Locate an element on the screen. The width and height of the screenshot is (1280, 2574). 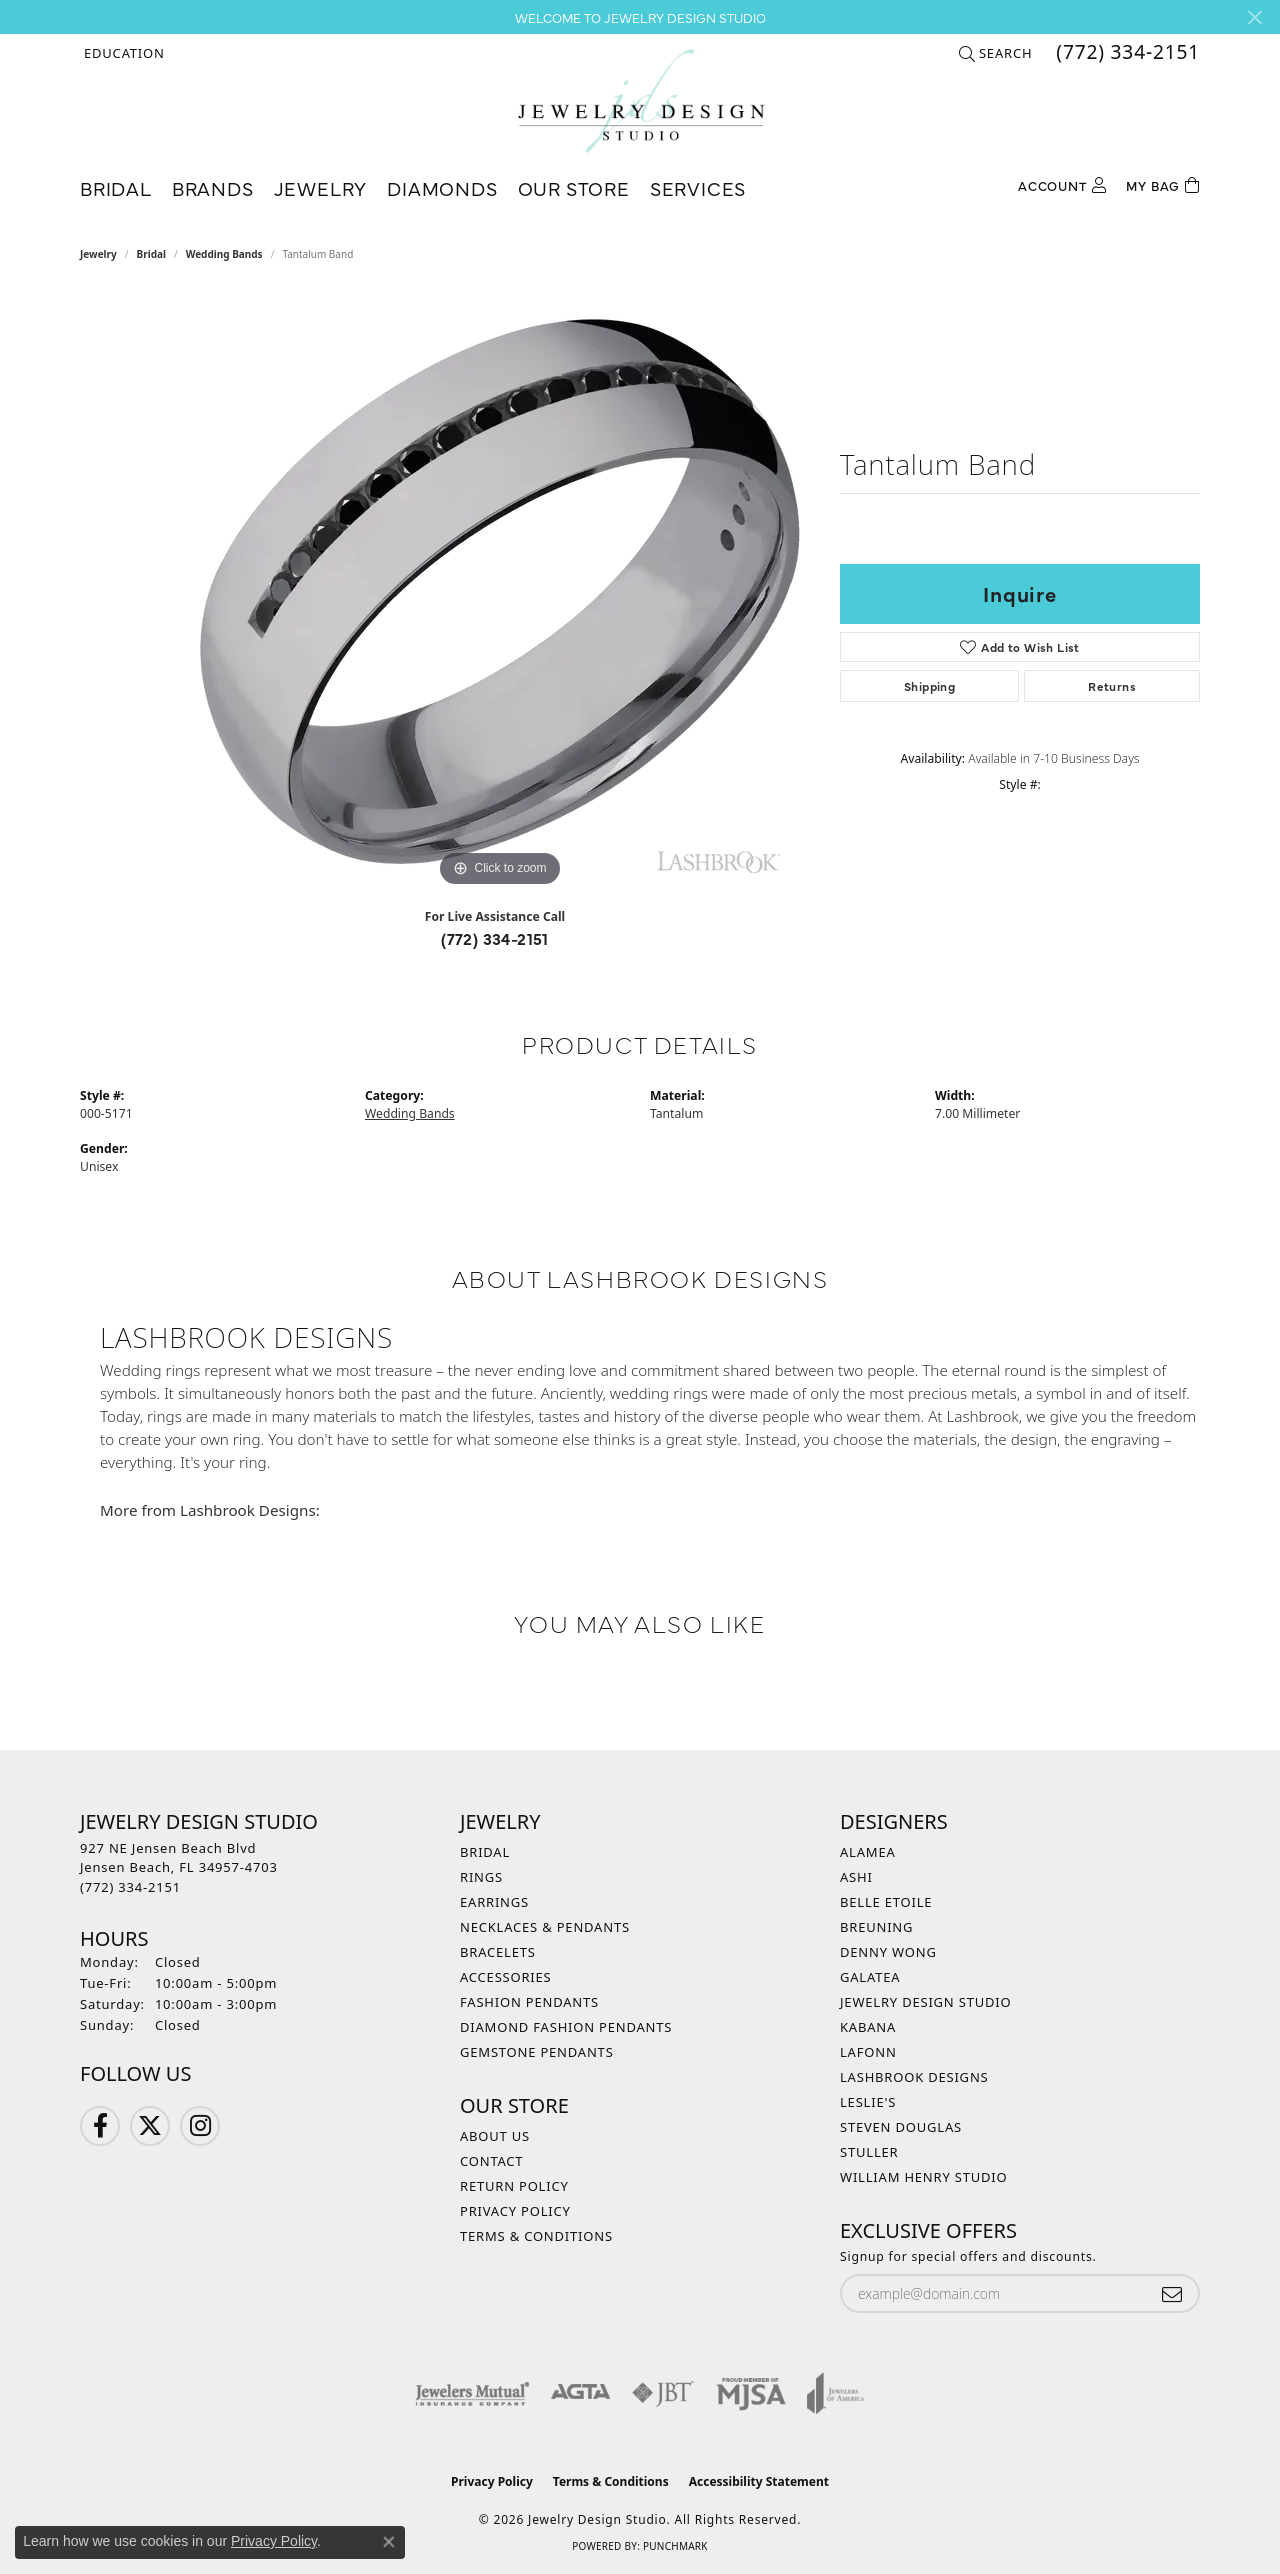
Our Store [button] is located at coordinates (574, 187).